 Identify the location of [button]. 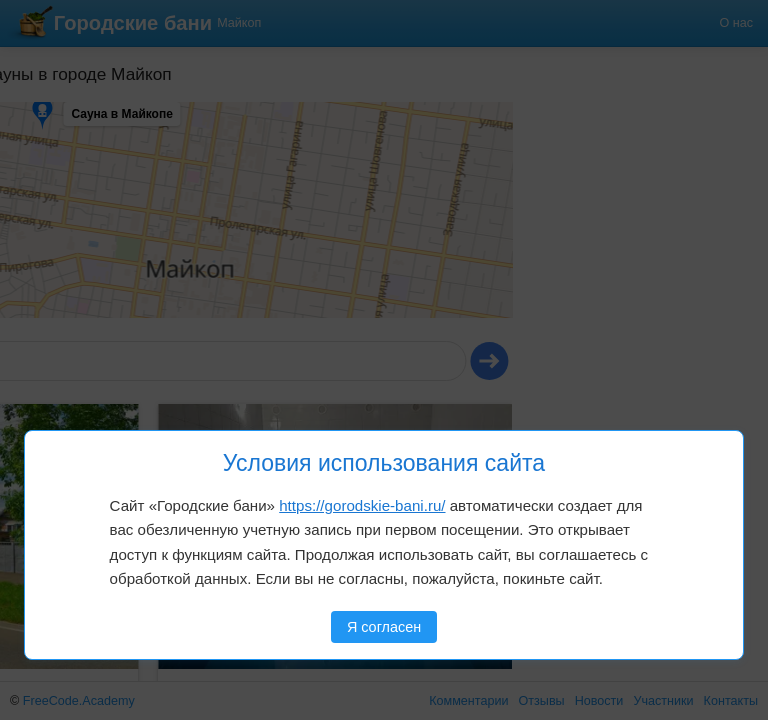
(67, 129).